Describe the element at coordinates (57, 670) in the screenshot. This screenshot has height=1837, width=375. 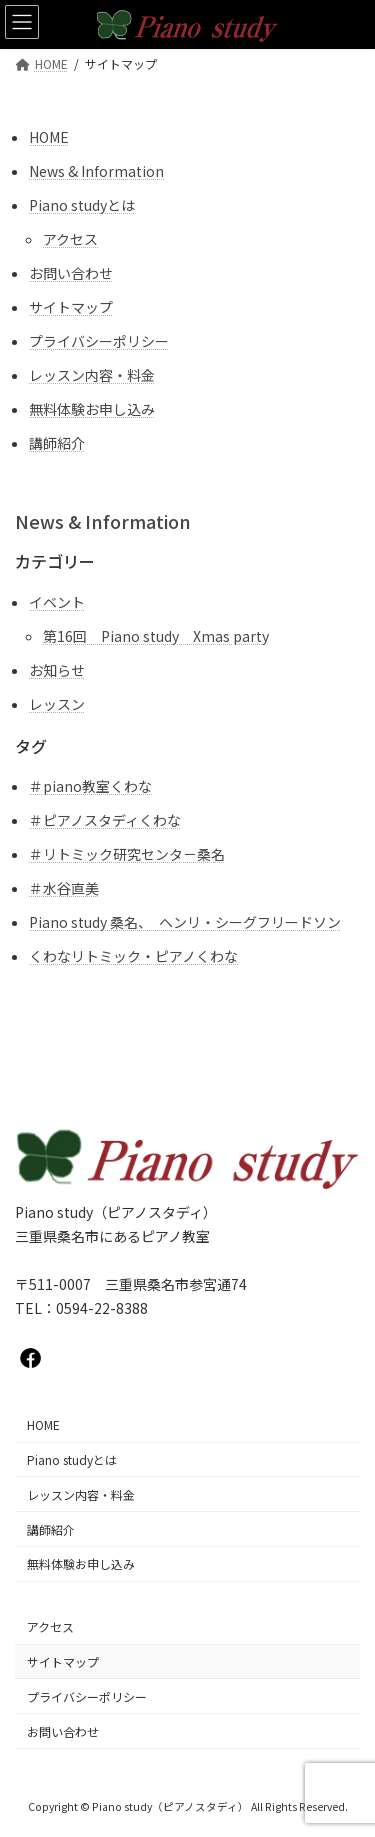
I see `お知らせ` at that location.